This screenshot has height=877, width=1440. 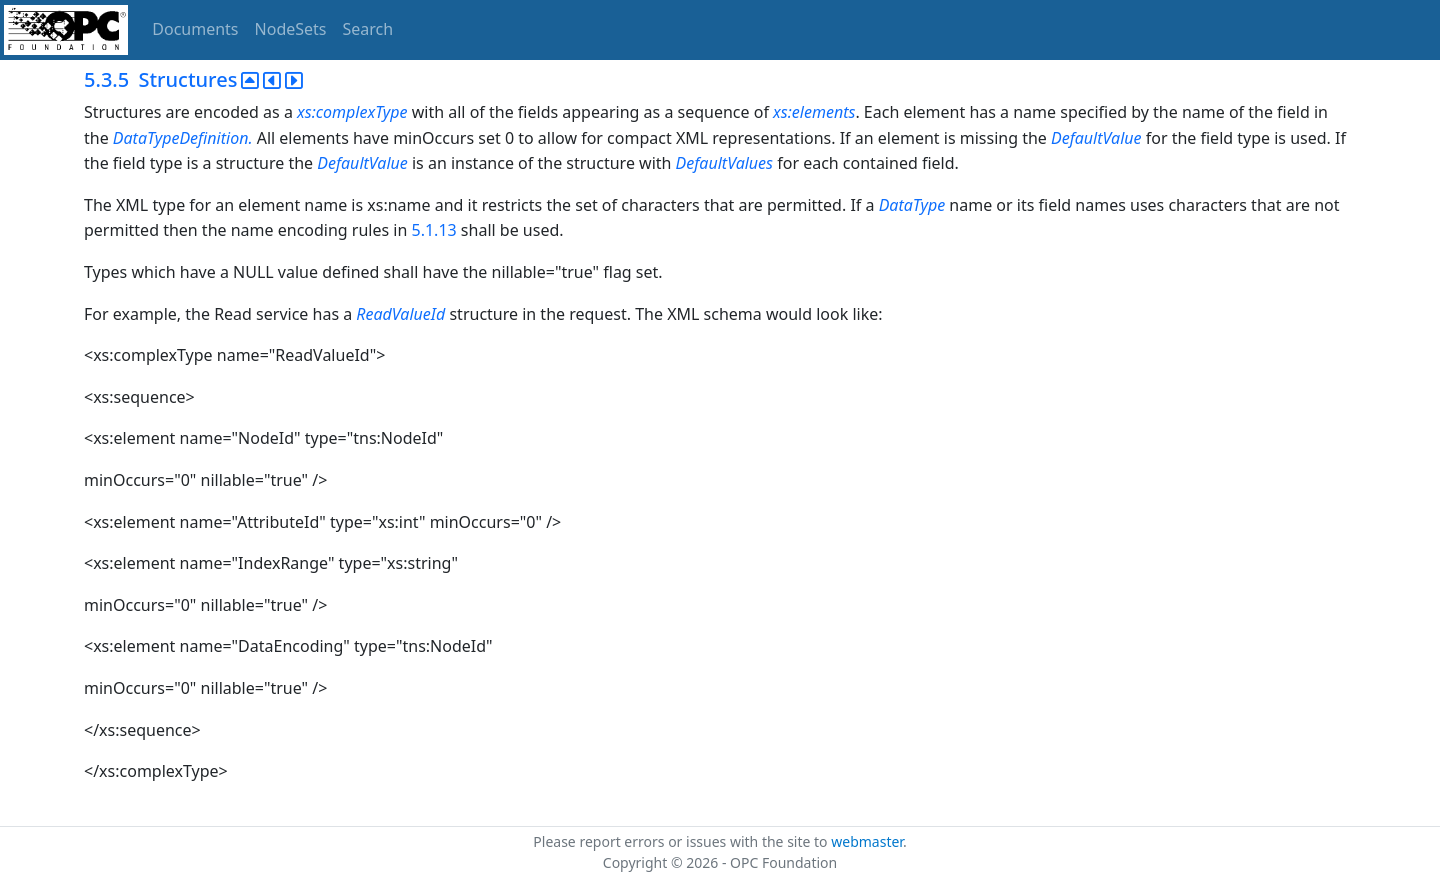 What do you see at coordinates (867, 841) in the screenshot?
I see `webmaster` at bounding box center [867, 841].